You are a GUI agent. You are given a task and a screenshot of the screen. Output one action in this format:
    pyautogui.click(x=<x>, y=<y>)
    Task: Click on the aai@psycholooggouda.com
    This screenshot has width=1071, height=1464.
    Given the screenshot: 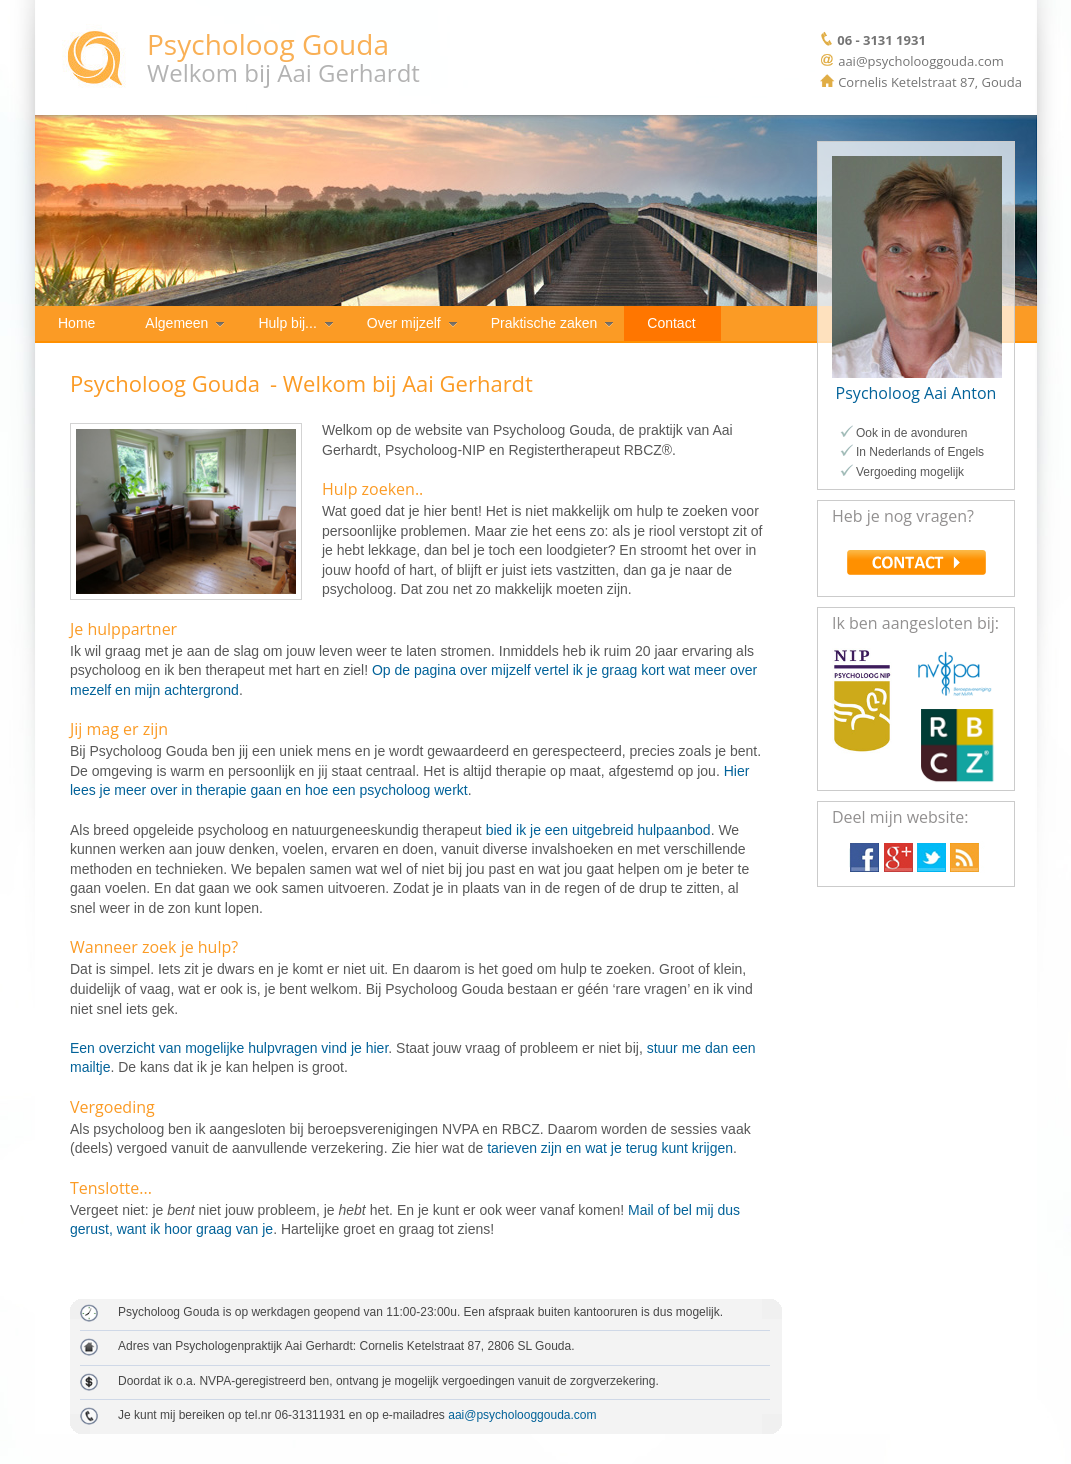 What is the action you would take?
    pyautogui.click(x=522, y=1415)
    